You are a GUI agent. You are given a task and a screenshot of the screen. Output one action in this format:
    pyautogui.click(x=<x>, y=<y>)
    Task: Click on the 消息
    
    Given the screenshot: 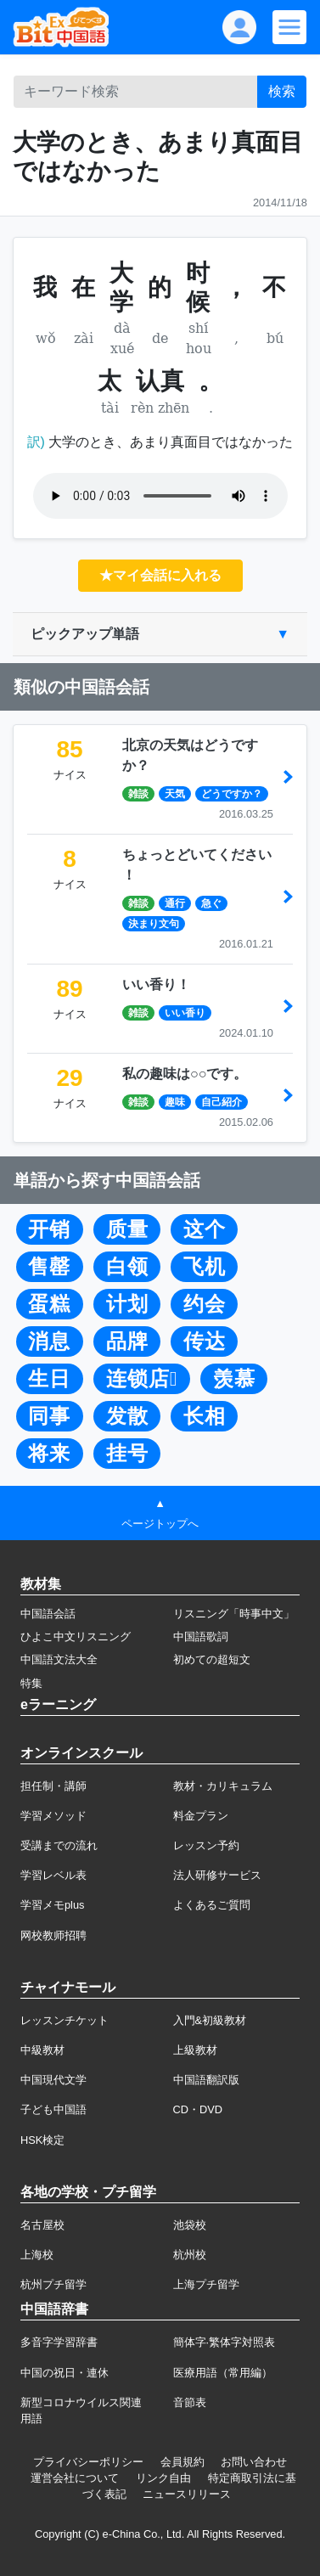 What is the action you would take?
    pyautogui.click(x=49, y=1341)
    